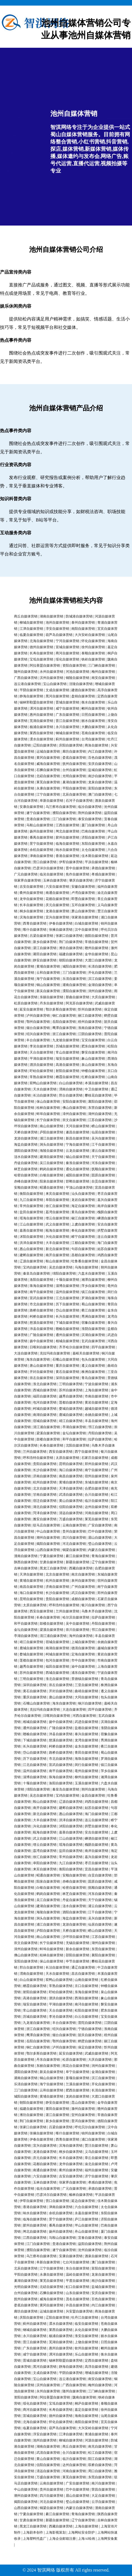  What do you see at coordinates (100, 1108) in the screenshot?
I see `东营自媒体营销` at bounding box center [100, 1108].